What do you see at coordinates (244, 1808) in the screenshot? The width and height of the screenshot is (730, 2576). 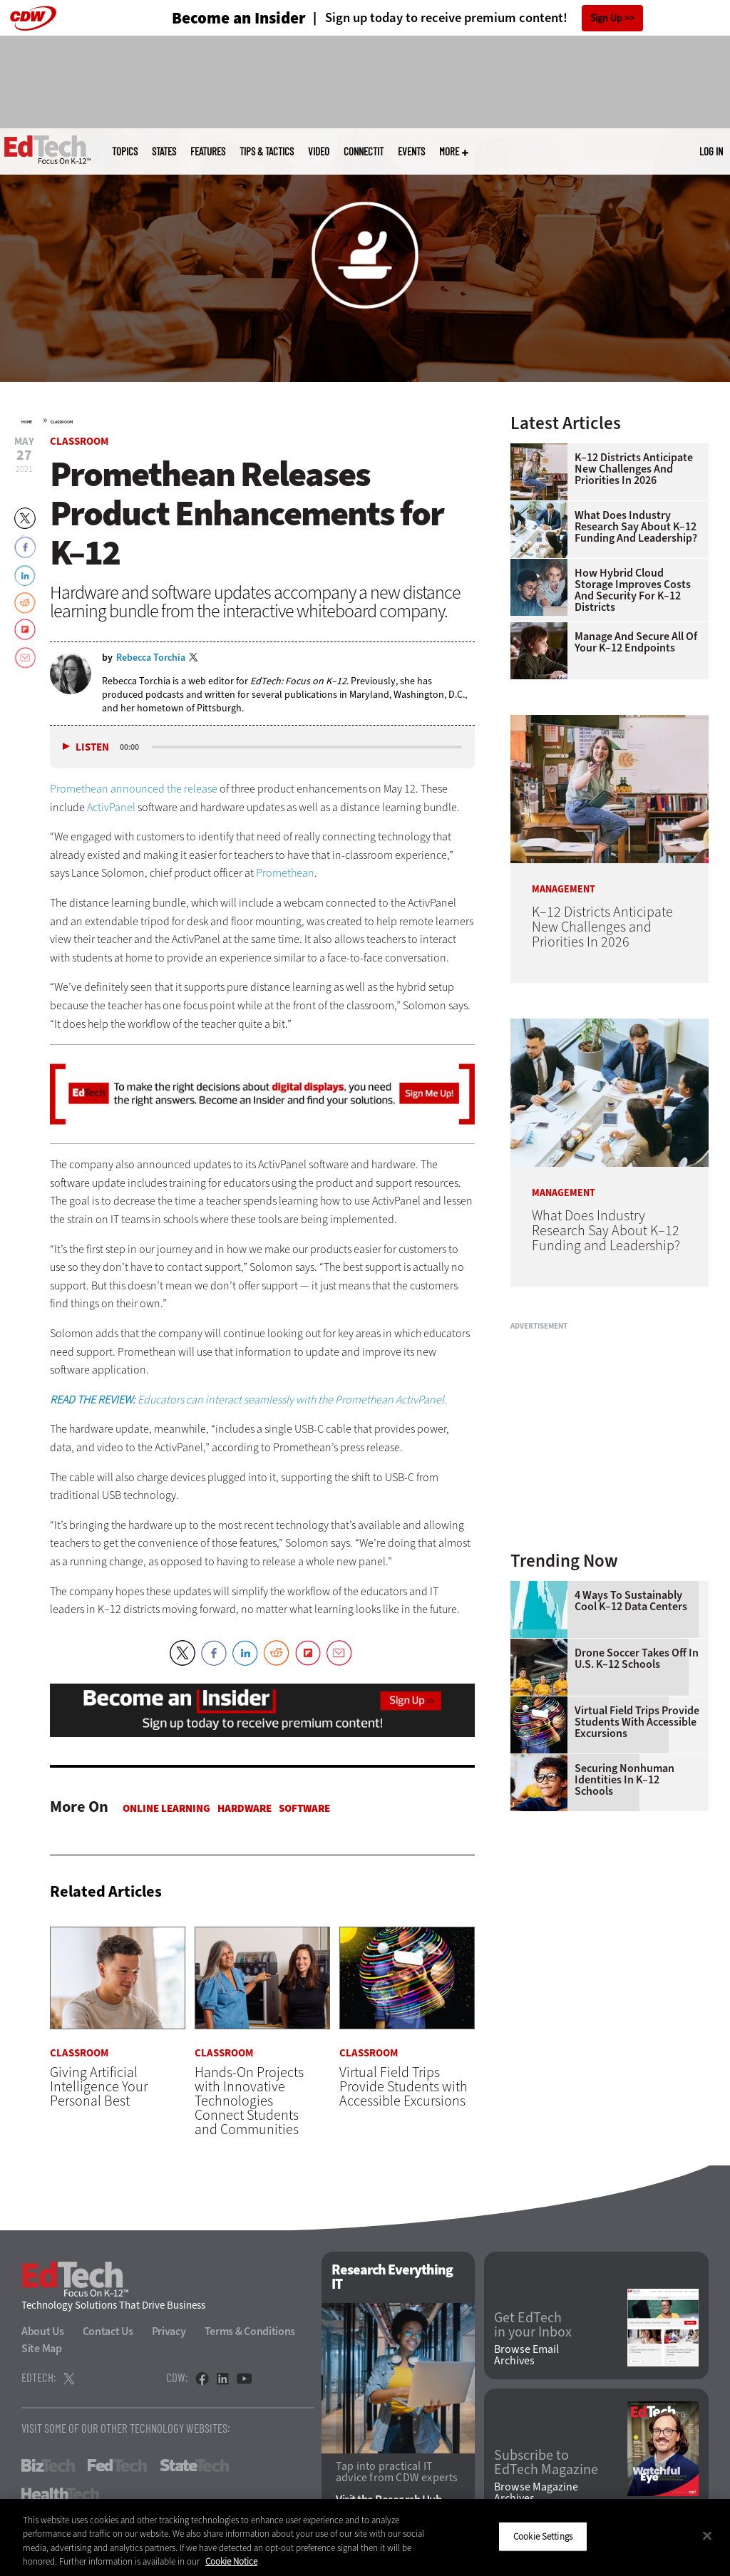 I see `Hardware` at bounding box center [244, 1808].